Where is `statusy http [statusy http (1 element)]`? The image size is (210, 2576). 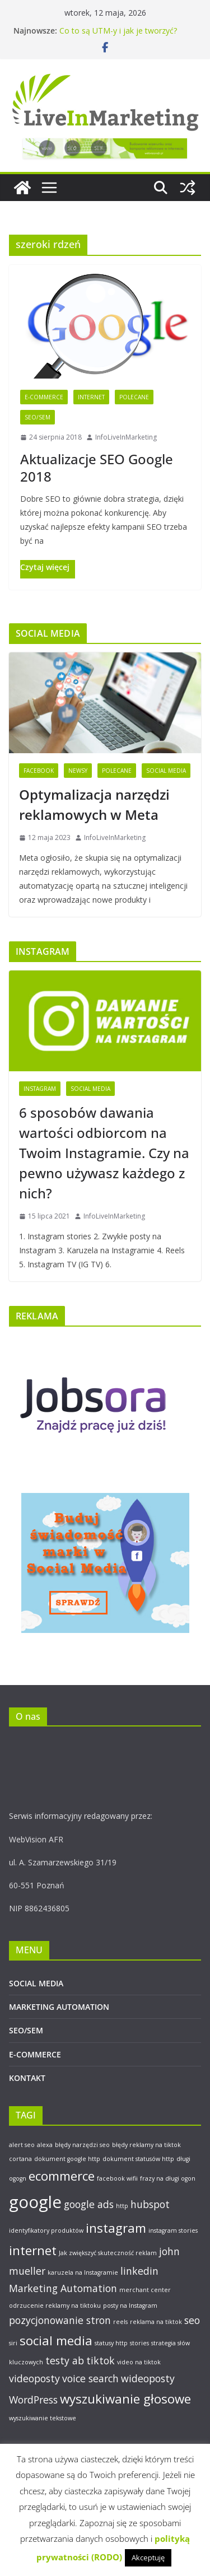 statusy http [statusy http (1 element)] is located at coordinates (111, 2343).